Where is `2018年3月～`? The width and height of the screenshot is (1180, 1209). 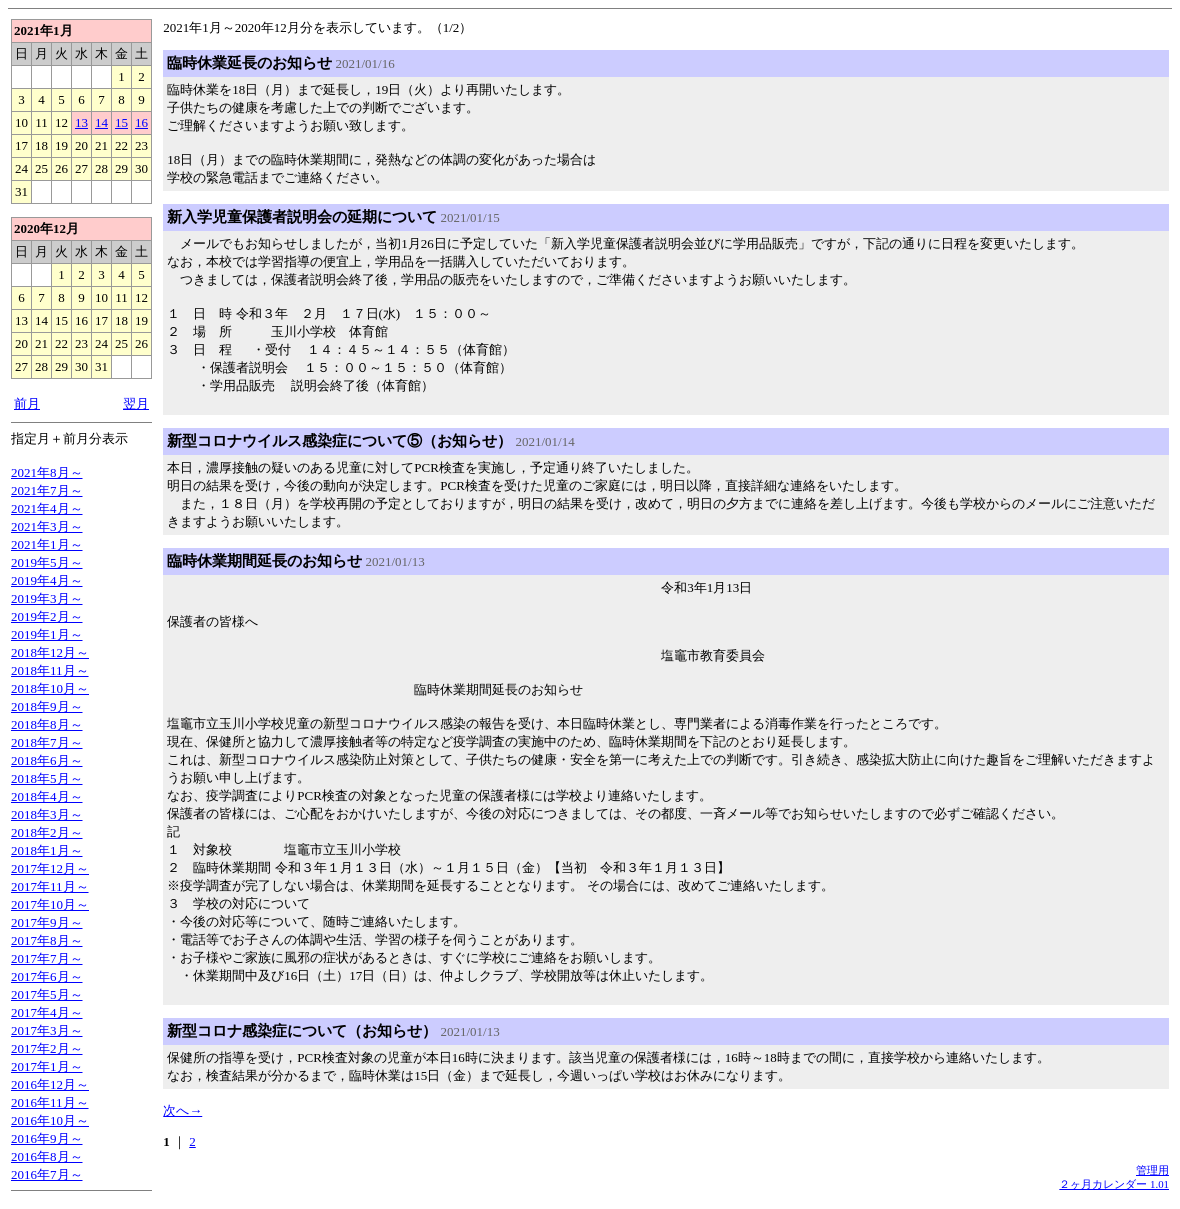
2018年3月～ is located at coordinates (47, 814).